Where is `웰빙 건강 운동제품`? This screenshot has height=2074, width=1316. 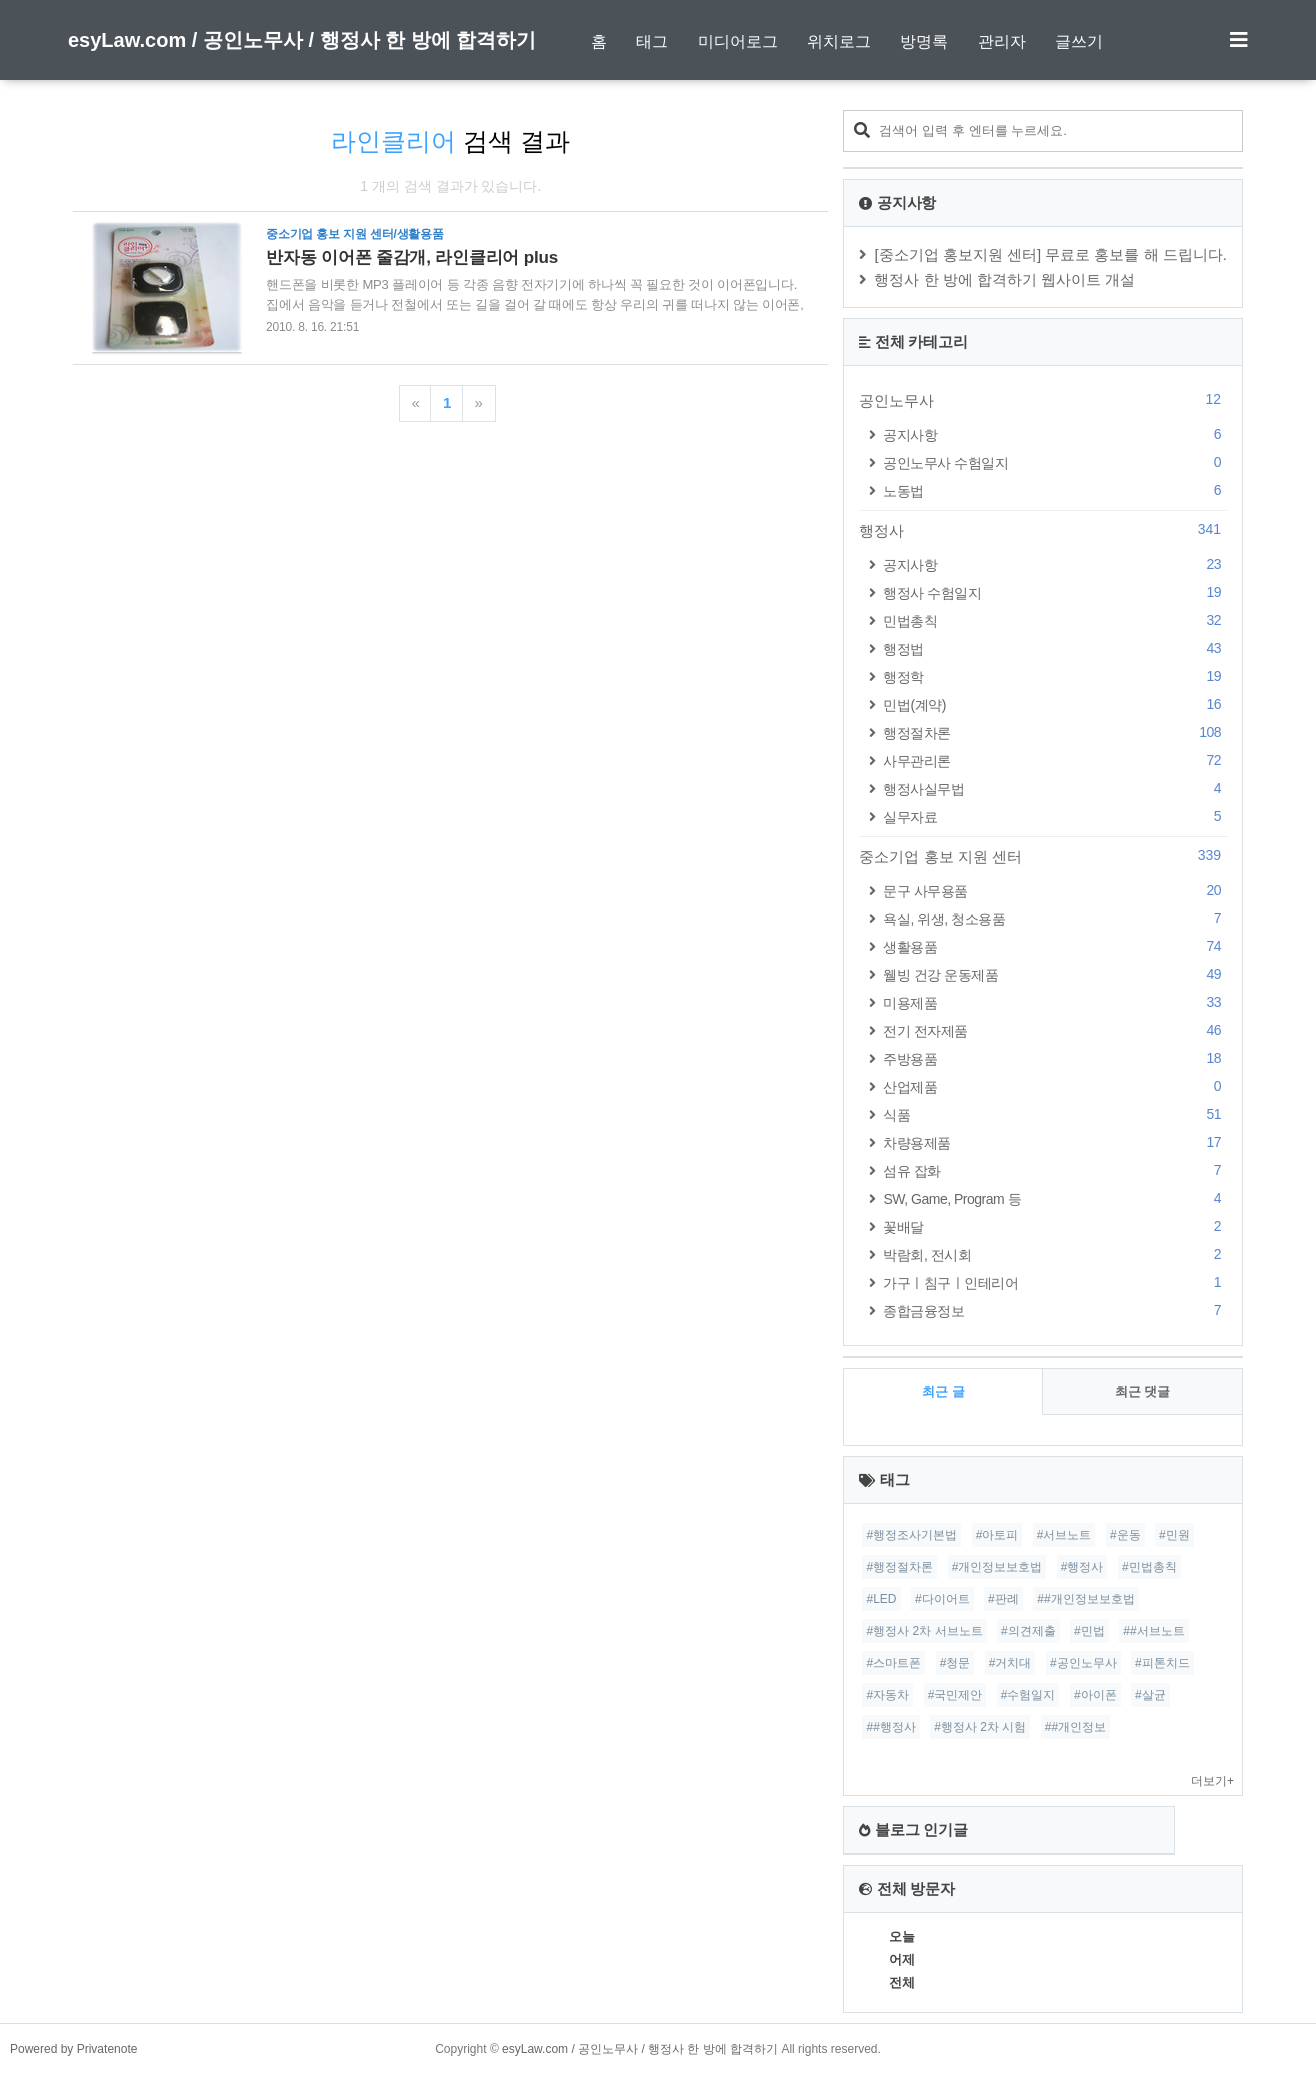
웰빙 건강 운동제품 is located at coordinates (1055, 974).